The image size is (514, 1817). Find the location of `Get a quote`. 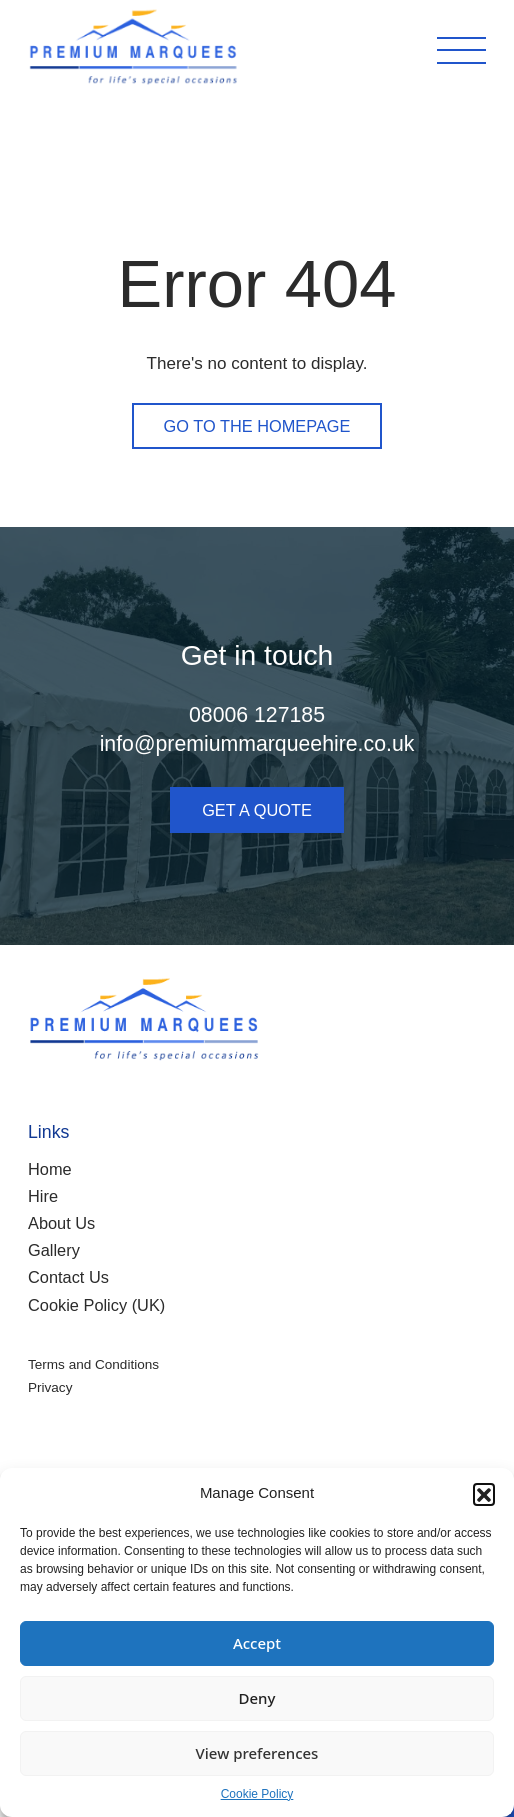

Get a quote is located at coordinates (257, 810).